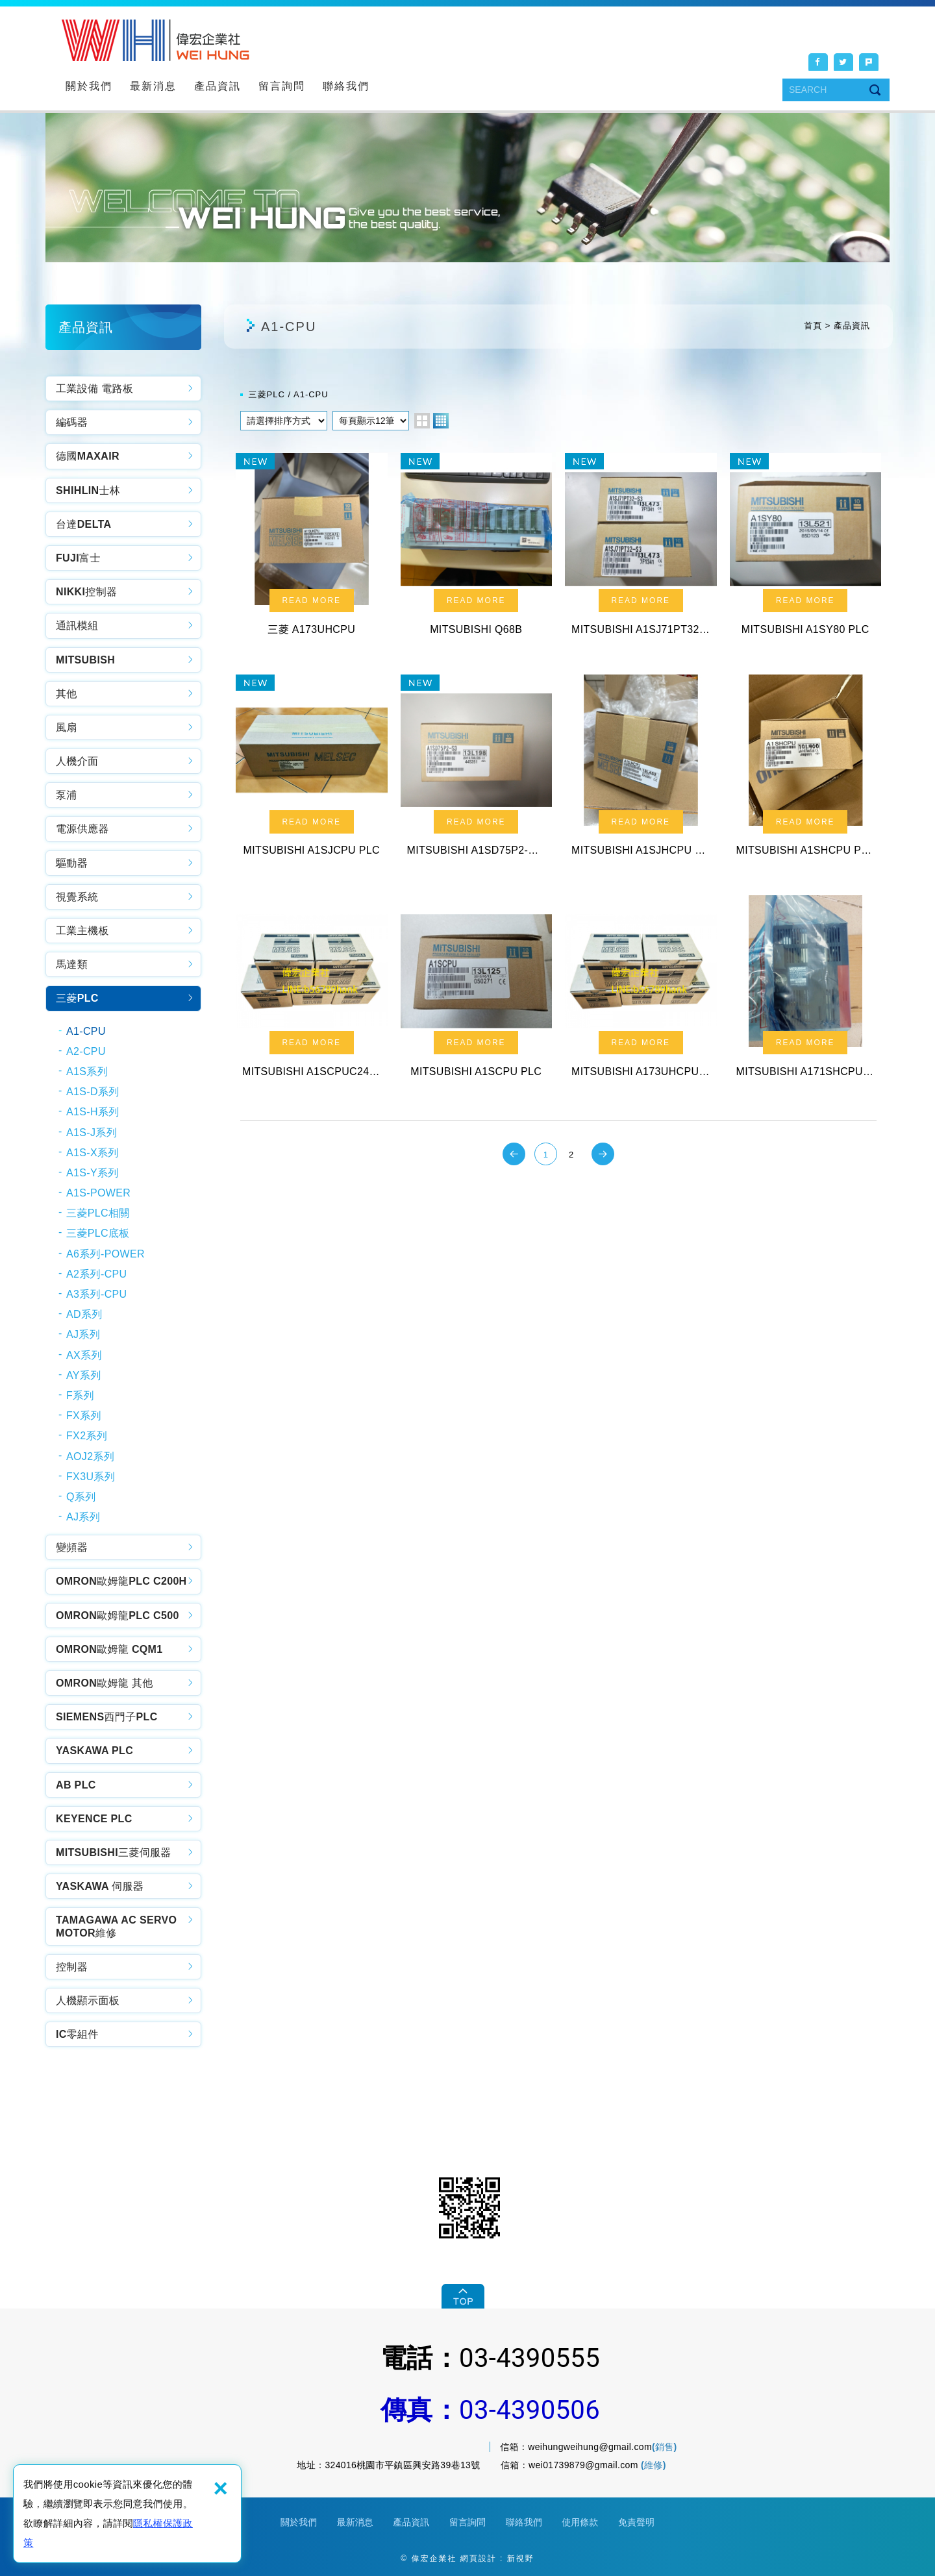  What do you see at coordinates (83, 1415) in the screenshot?
I see `FX系列` at bounding box center [83, 1415].